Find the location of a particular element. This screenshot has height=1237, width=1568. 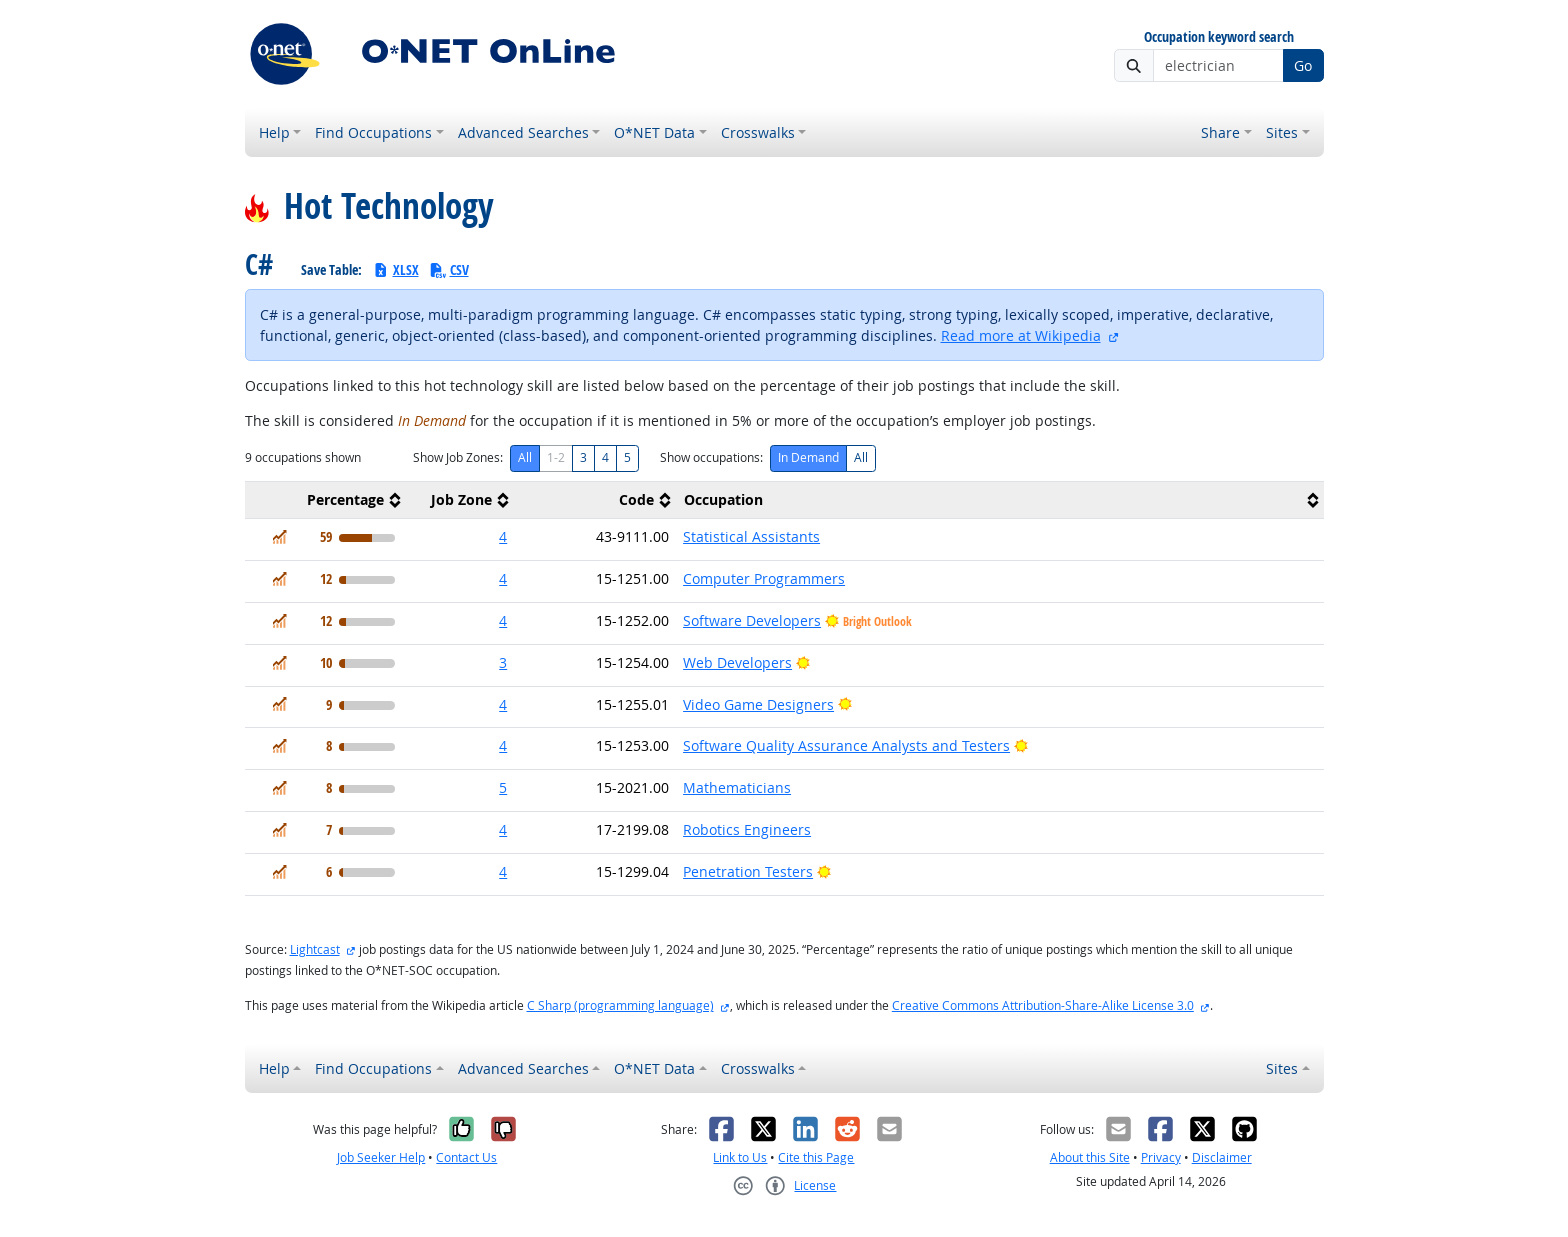

Software Developers is located at coordinates (752, 620).